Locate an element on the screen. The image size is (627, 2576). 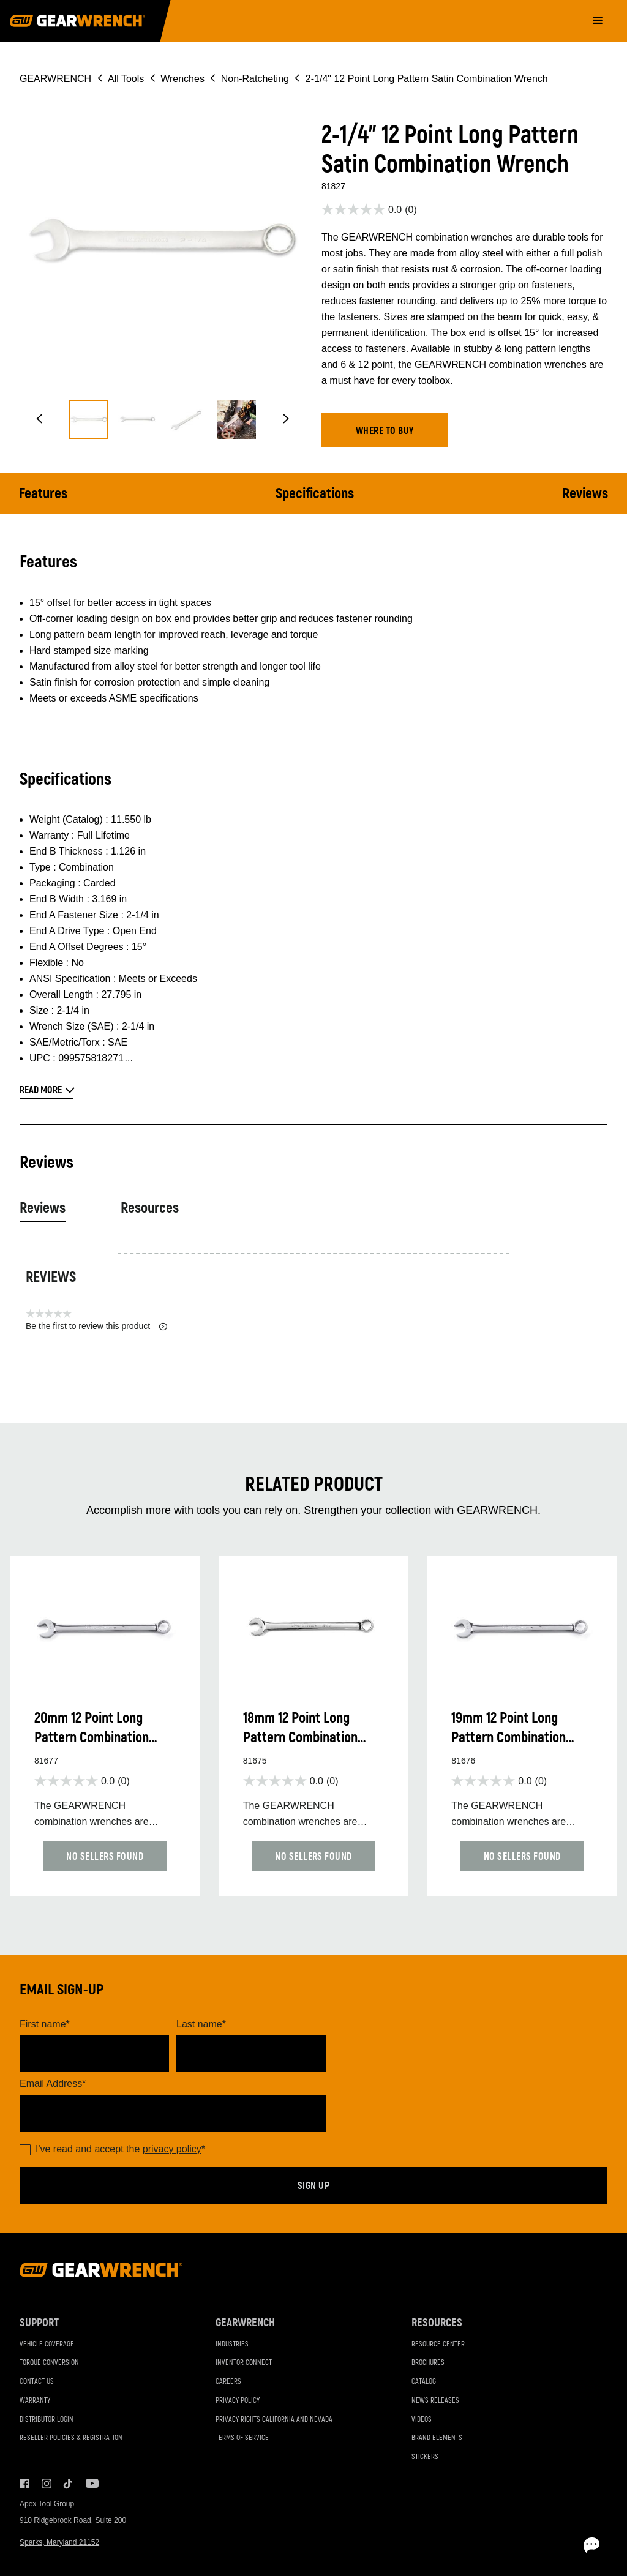
Brand Elements is located at coordinates (436, 2438).